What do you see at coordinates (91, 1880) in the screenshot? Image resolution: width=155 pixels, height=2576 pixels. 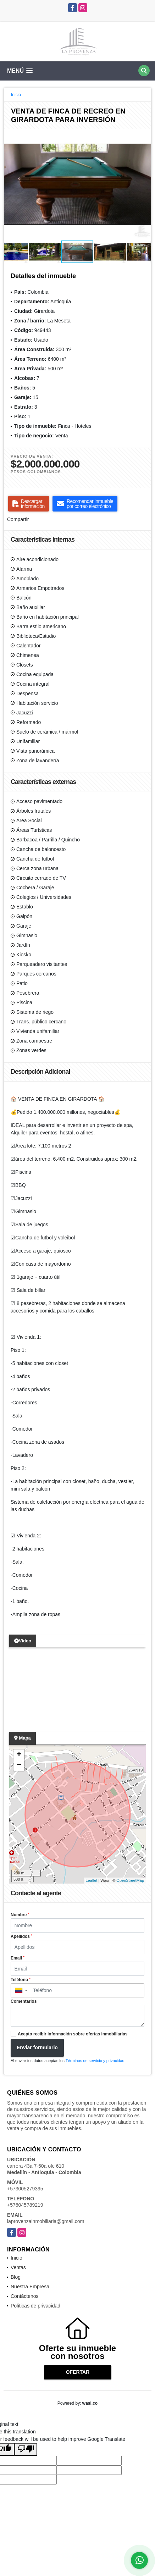 I see `Leaflet` at bounding box center [91, 1880].